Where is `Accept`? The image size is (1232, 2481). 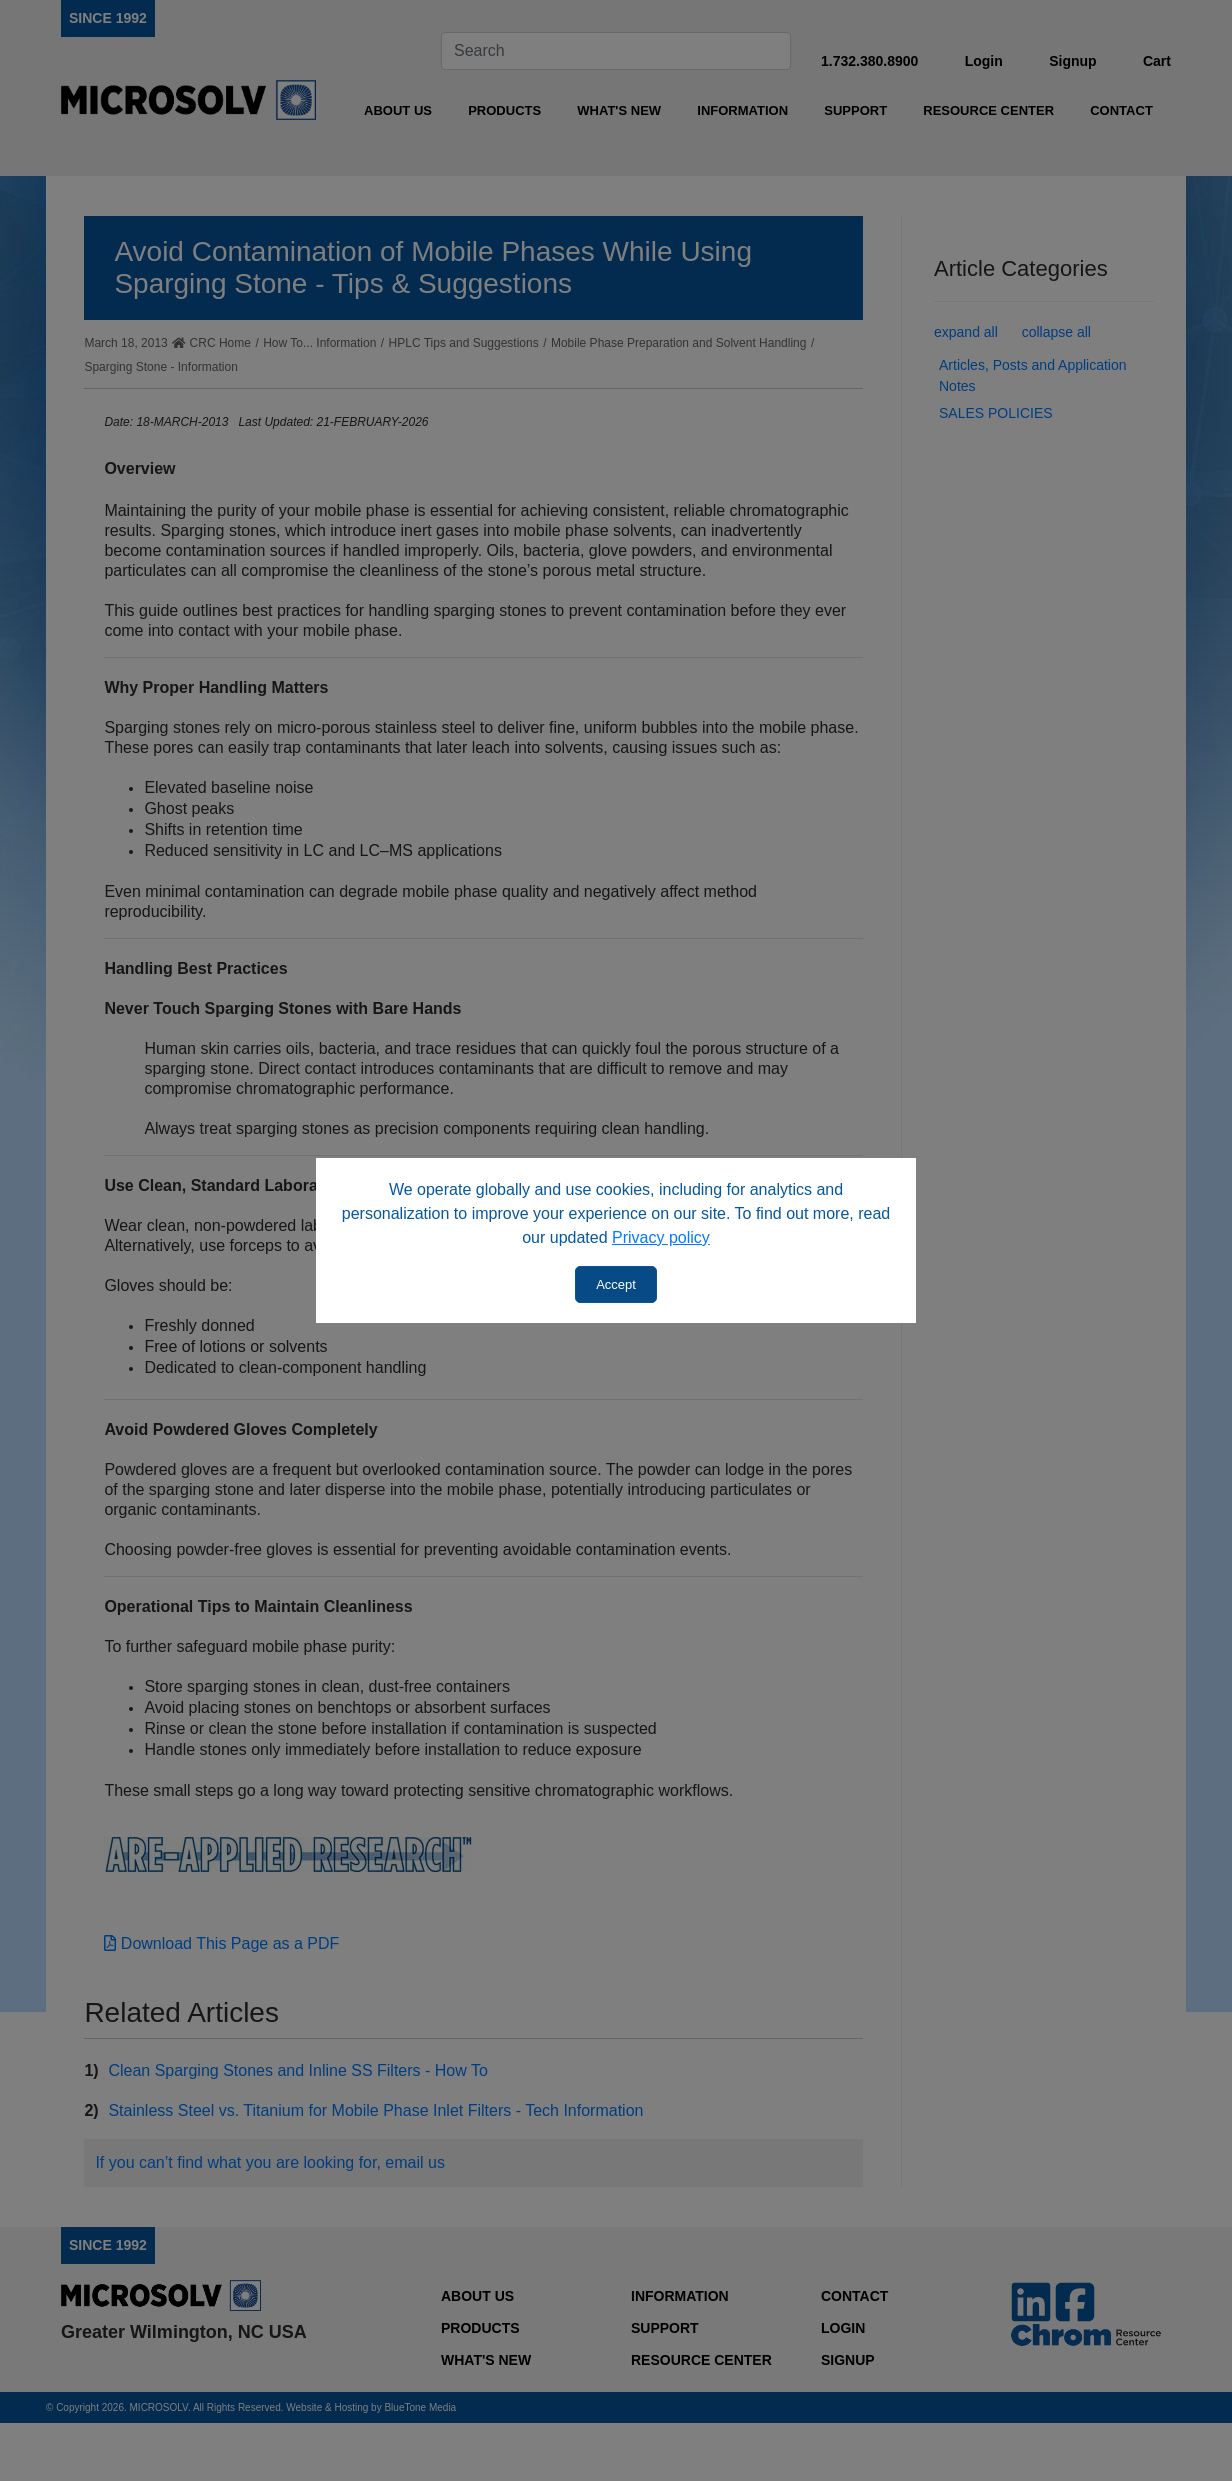
Accept is located at coordinates (616, 1284).